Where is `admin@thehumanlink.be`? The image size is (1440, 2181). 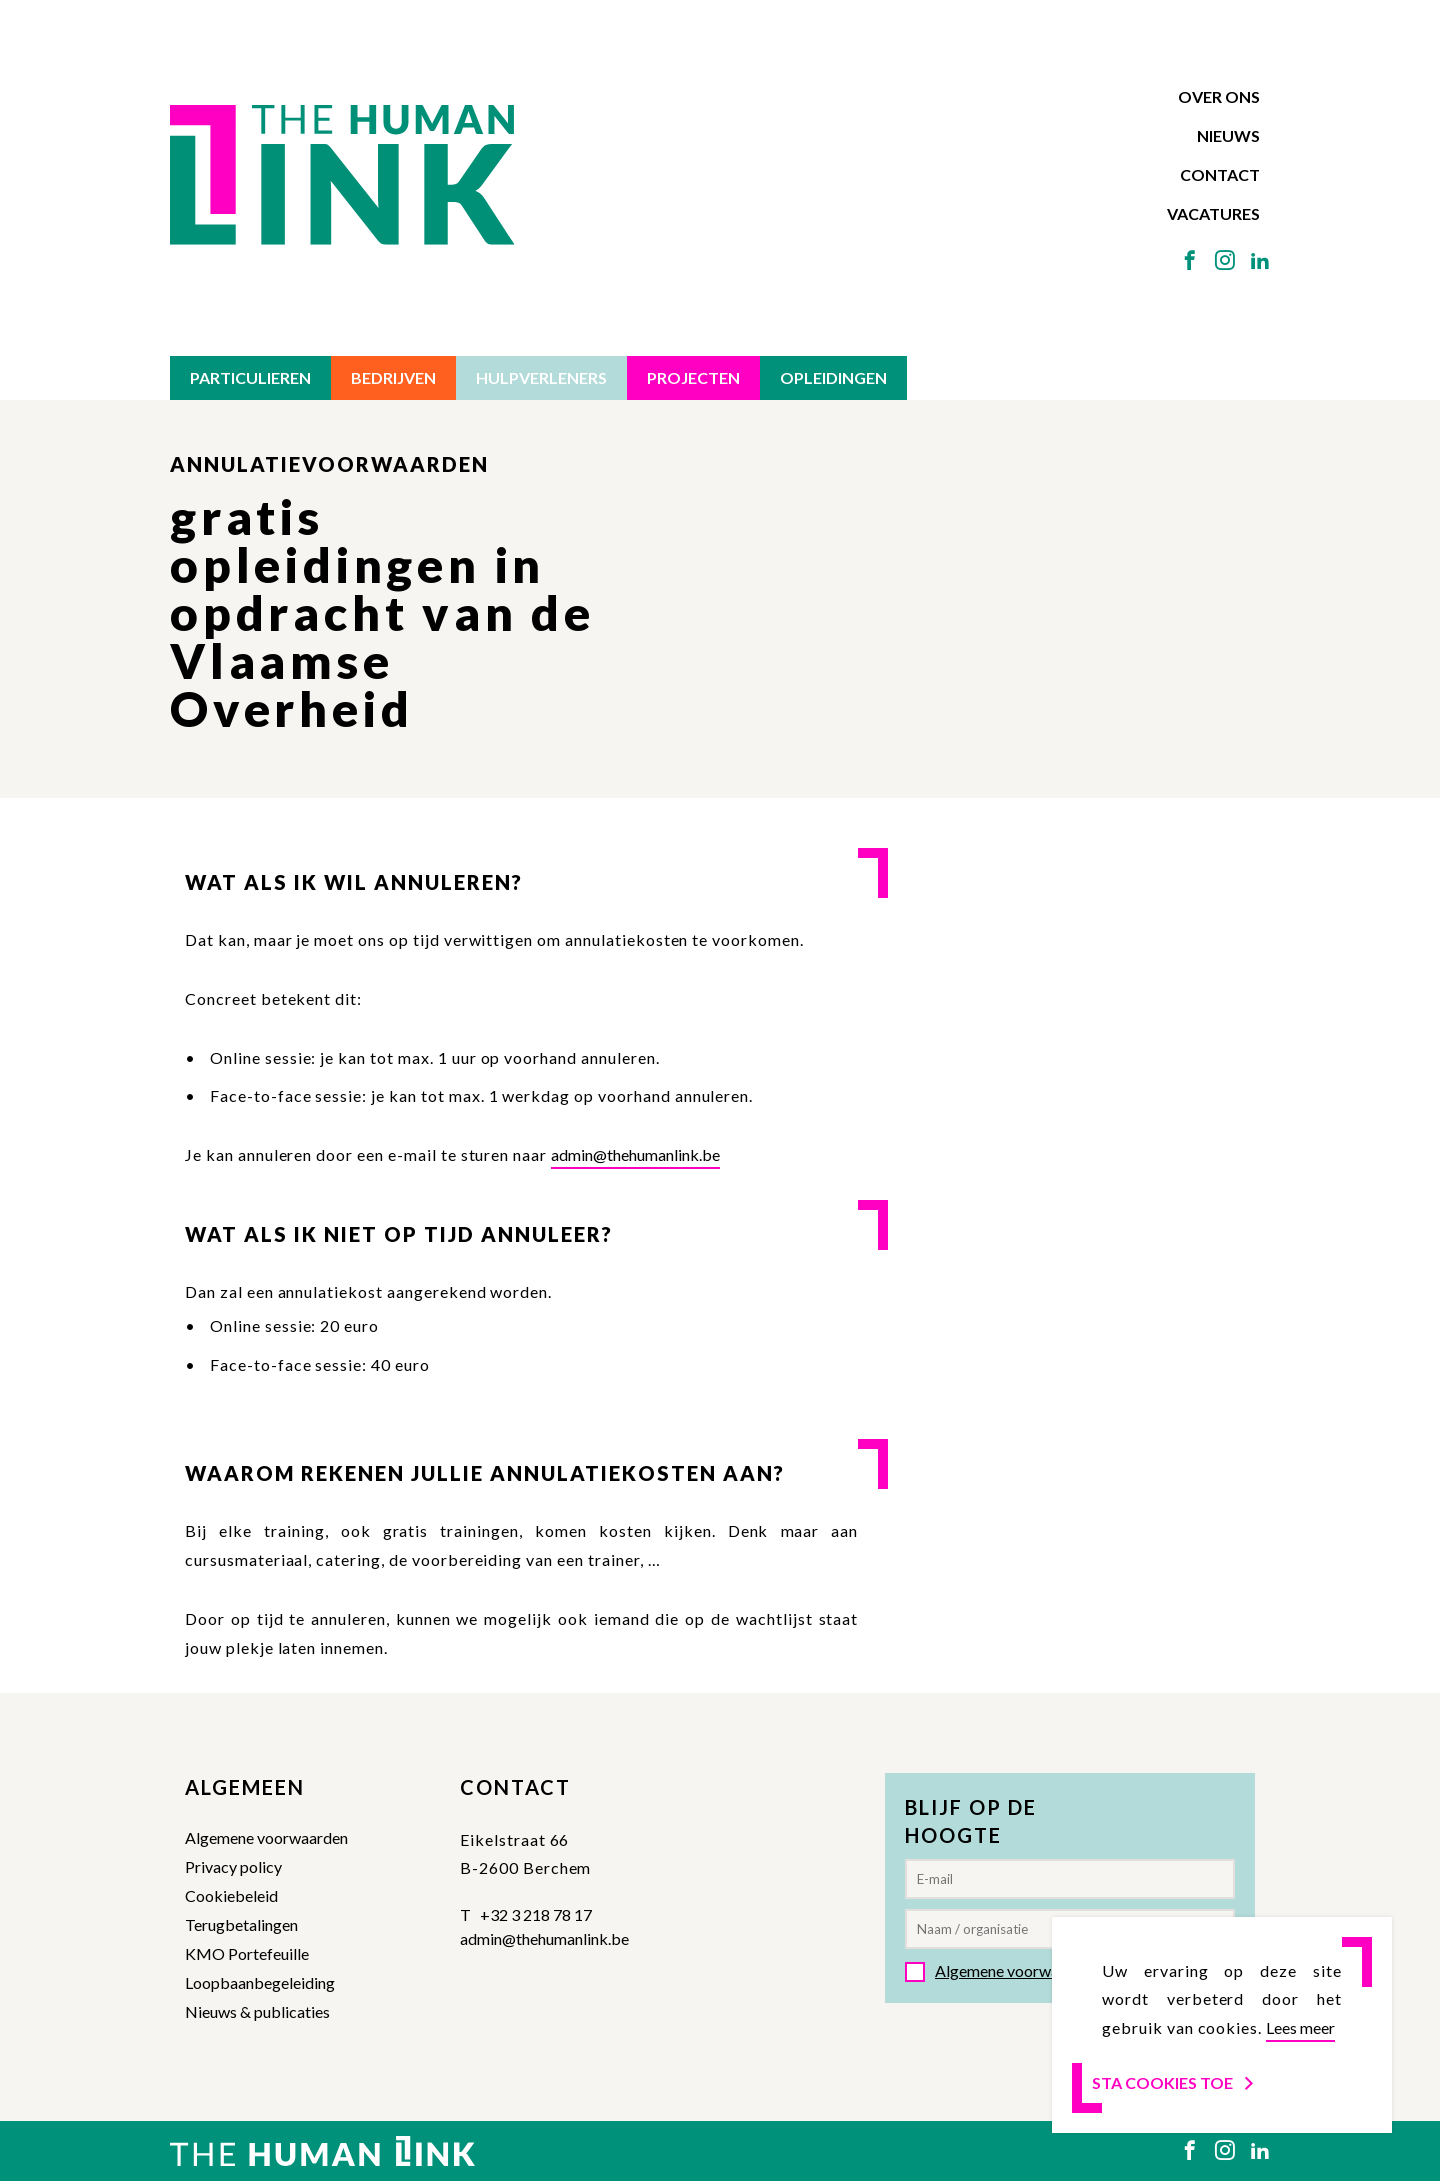 admin@thehumanlink.be is located at coordinates (635, 1154).